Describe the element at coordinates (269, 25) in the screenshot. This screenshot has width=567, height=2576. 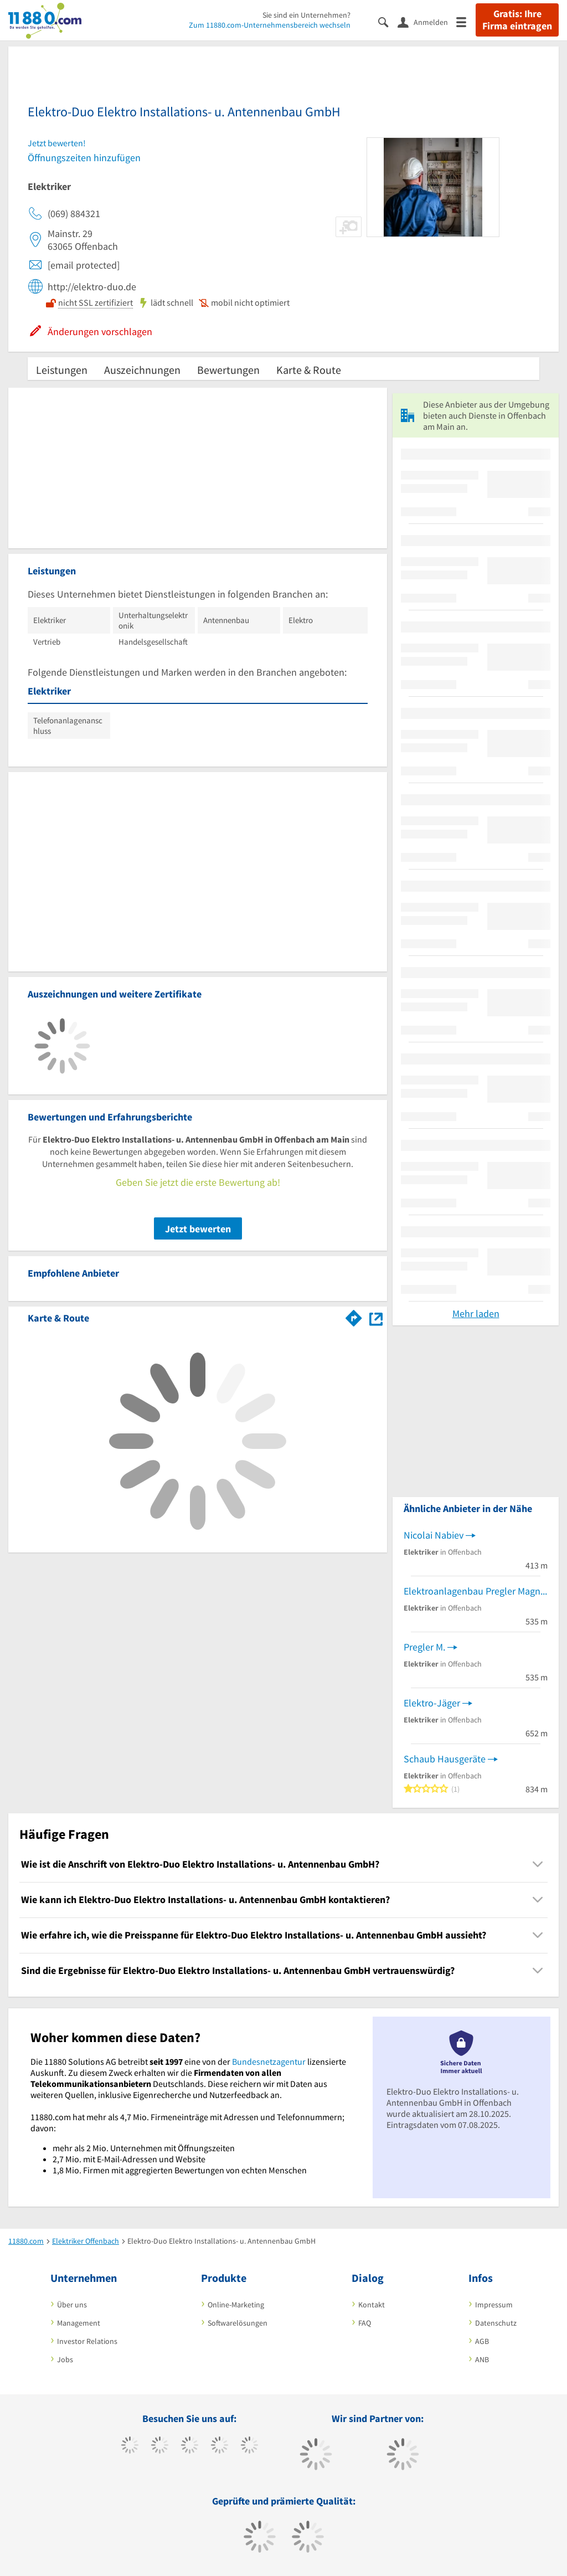
I see `Zum 11880.com-Unternehmensbereich wechseln` at that location.